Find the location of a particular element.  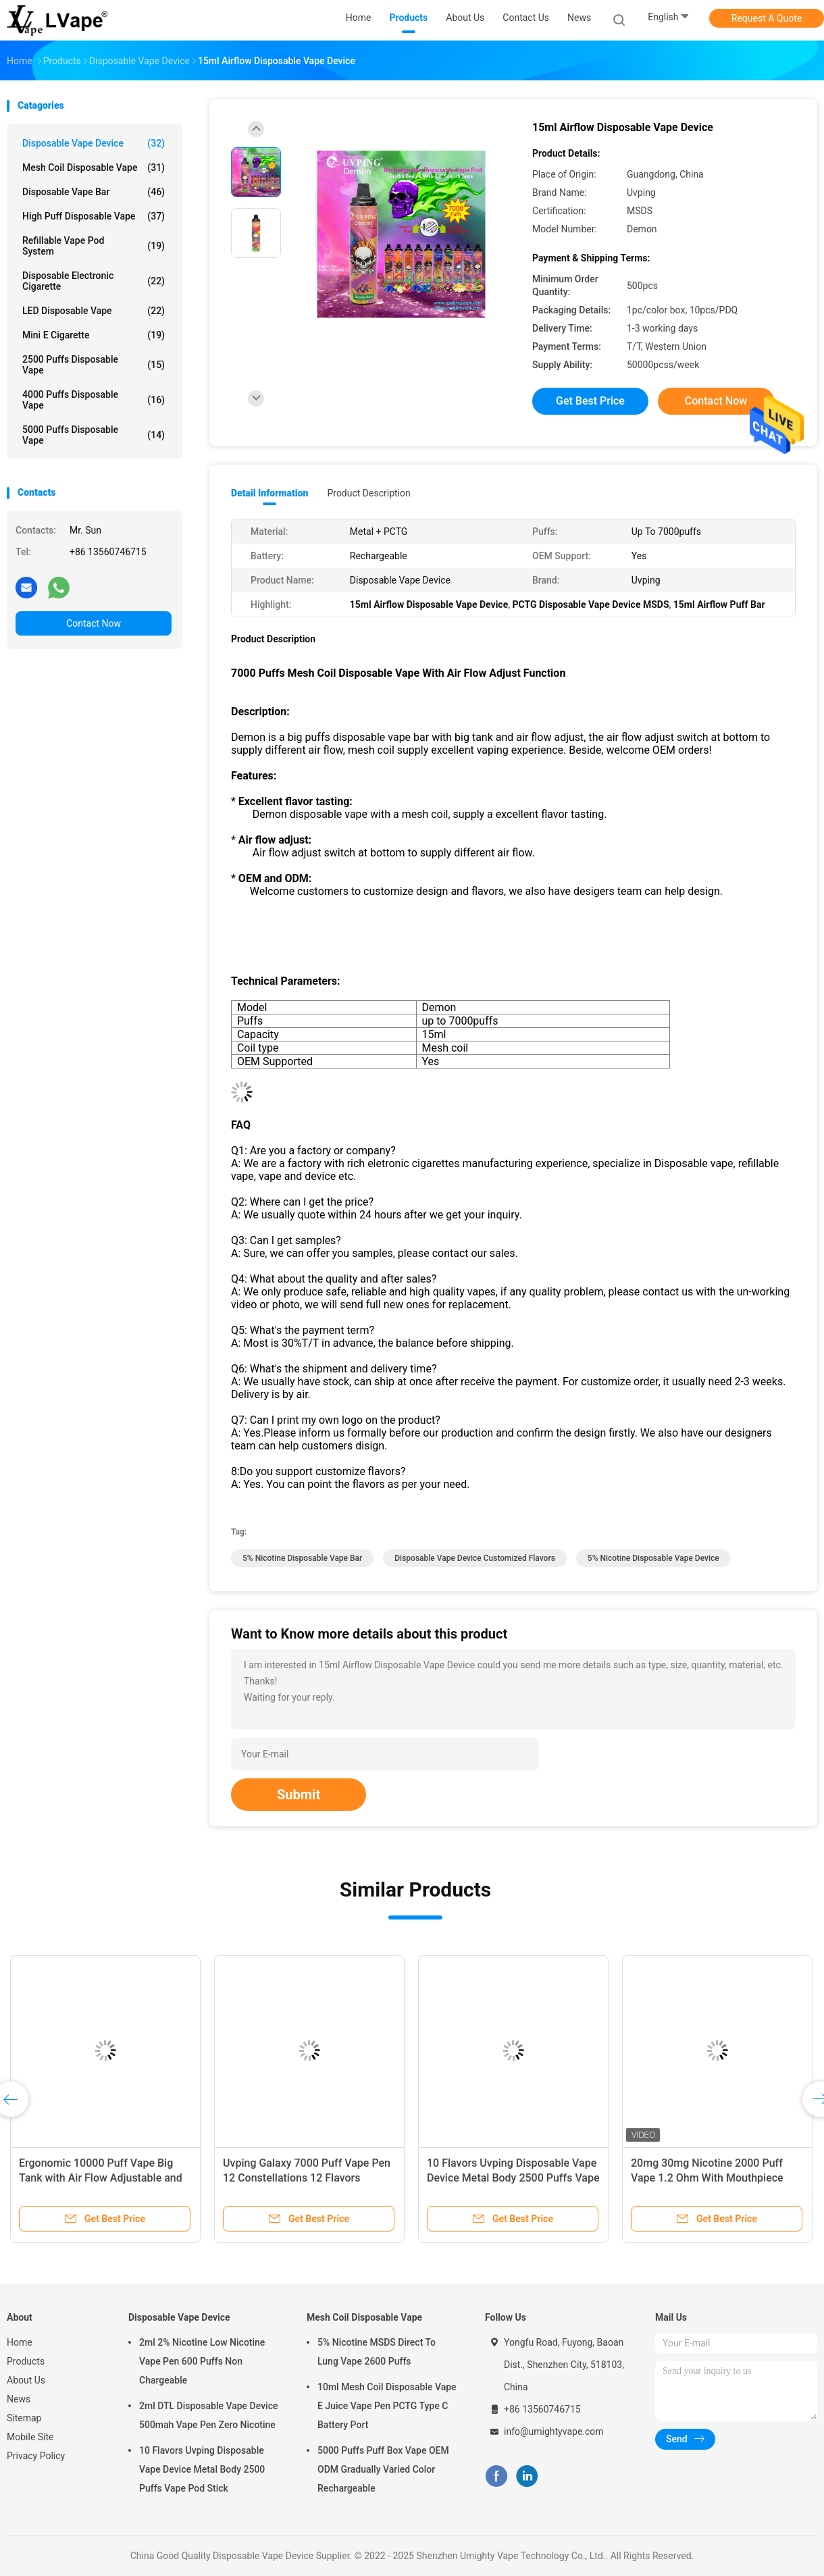

2500 Puffs Disposable Vape is located at coordinates (93, 365).